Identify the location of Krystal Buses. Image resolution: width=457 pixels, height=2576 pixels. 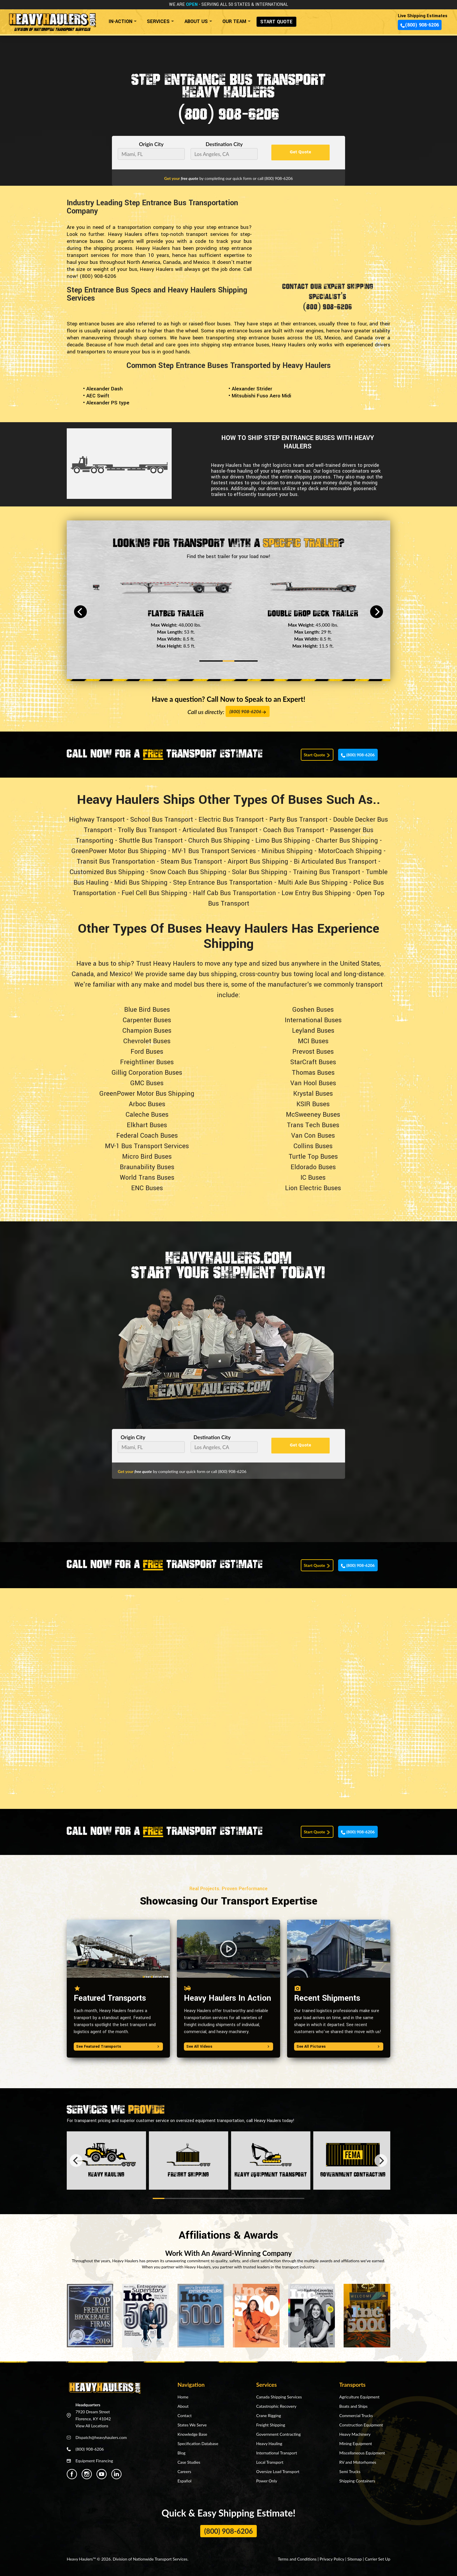
(313, 1093).